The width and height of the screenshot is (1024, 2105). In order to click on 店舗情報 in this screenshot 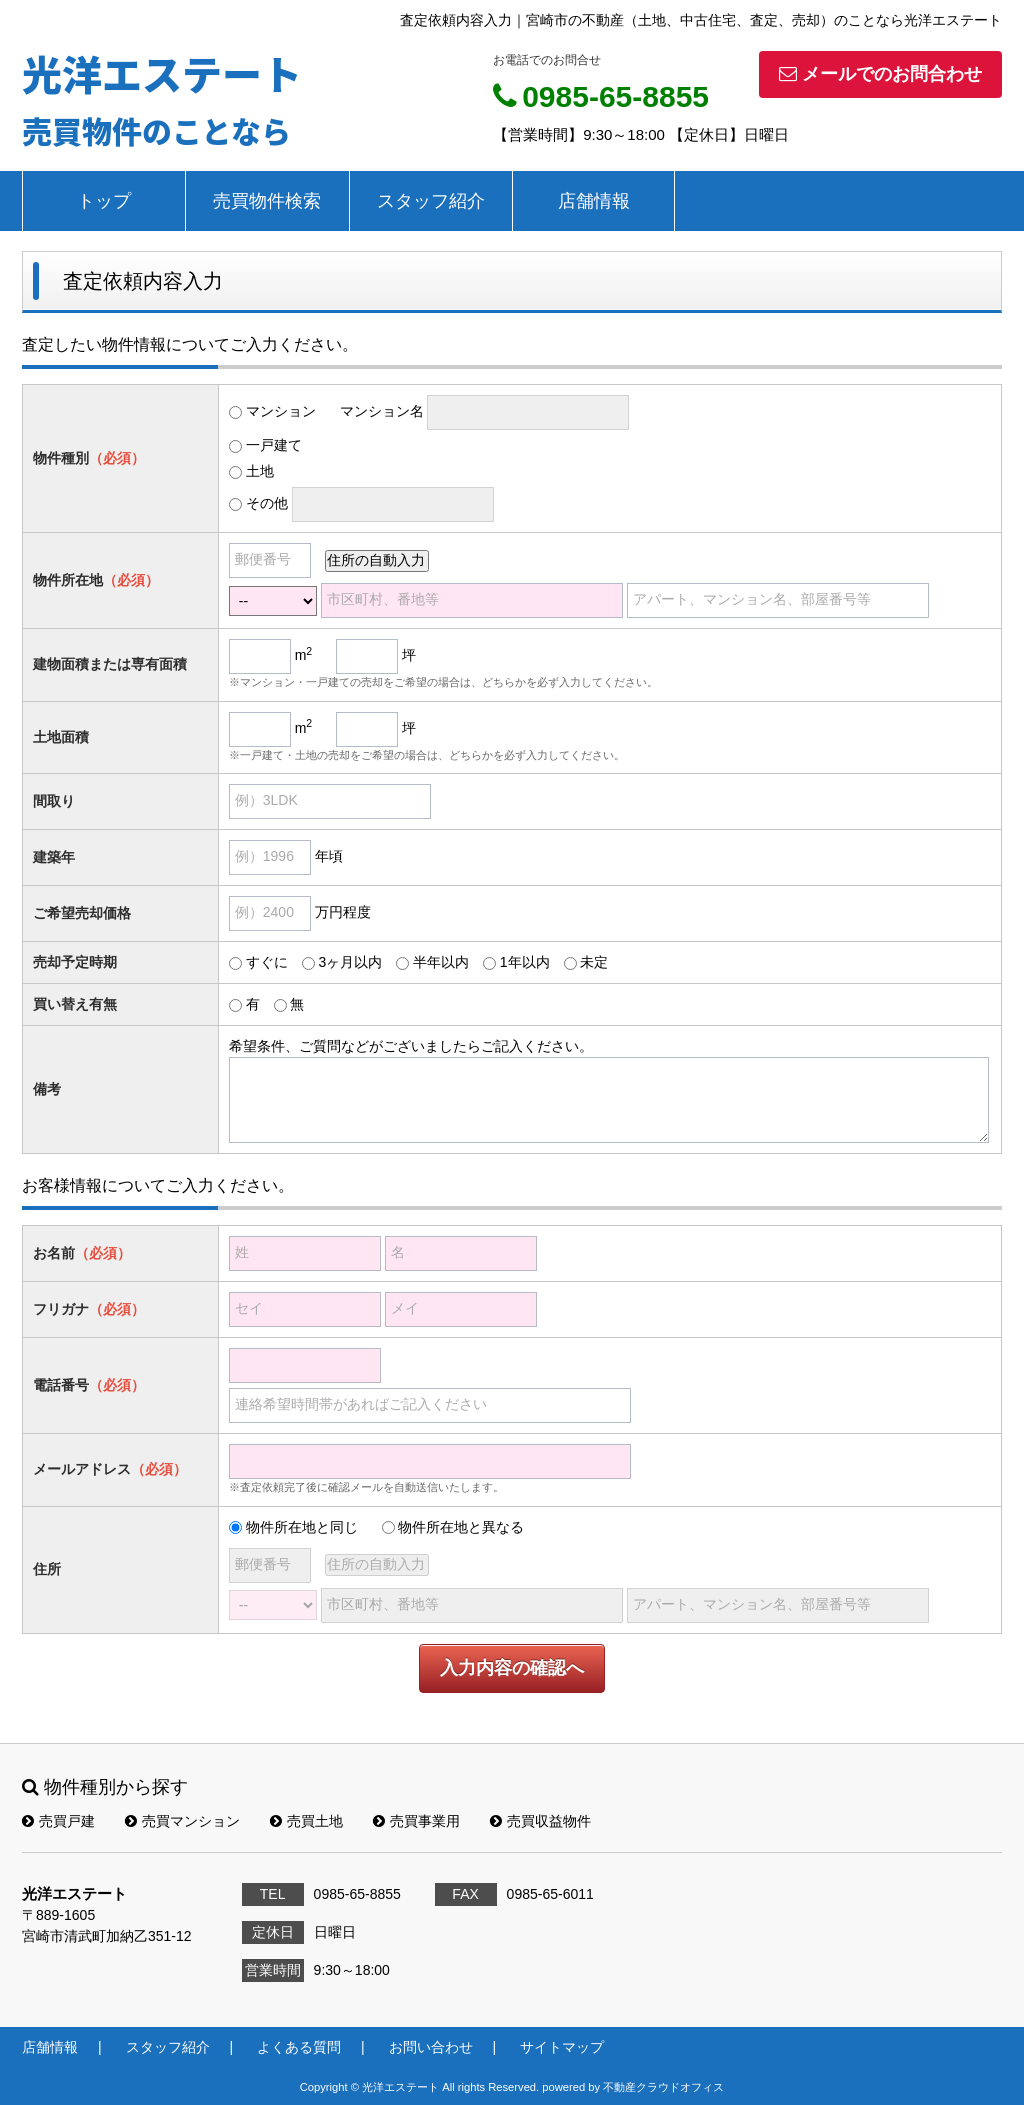, I will do `click(594, 201)`.